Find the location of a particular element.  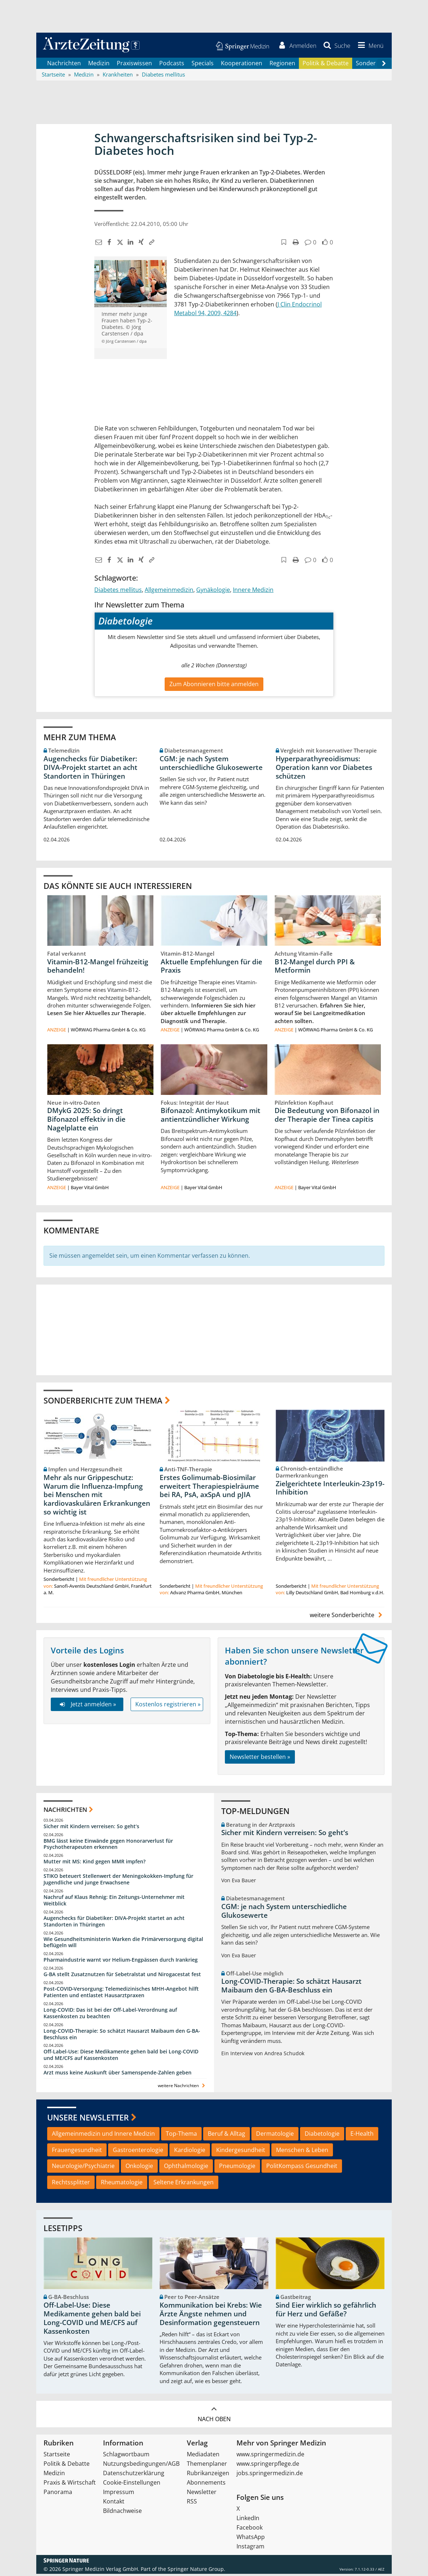

Instagram is located at coordinates (250, 2548).